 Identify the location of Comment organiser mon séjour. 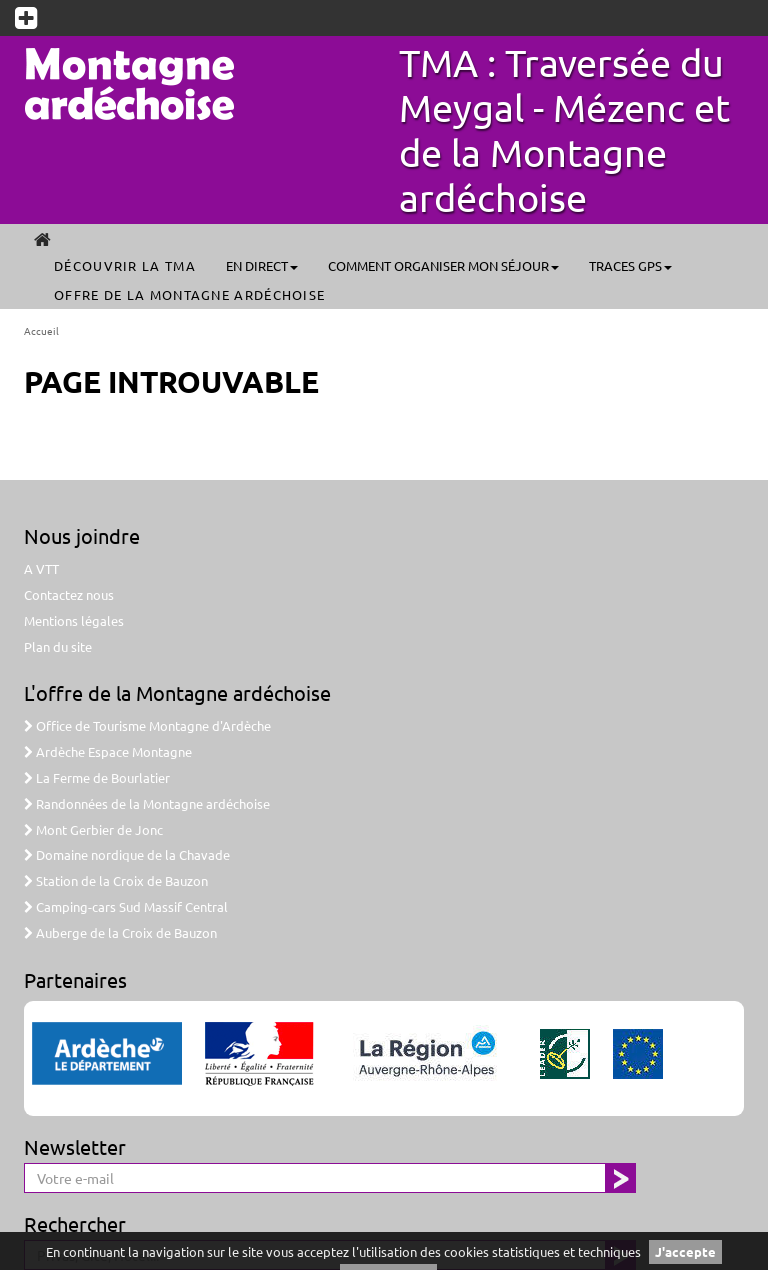
(443, 265).